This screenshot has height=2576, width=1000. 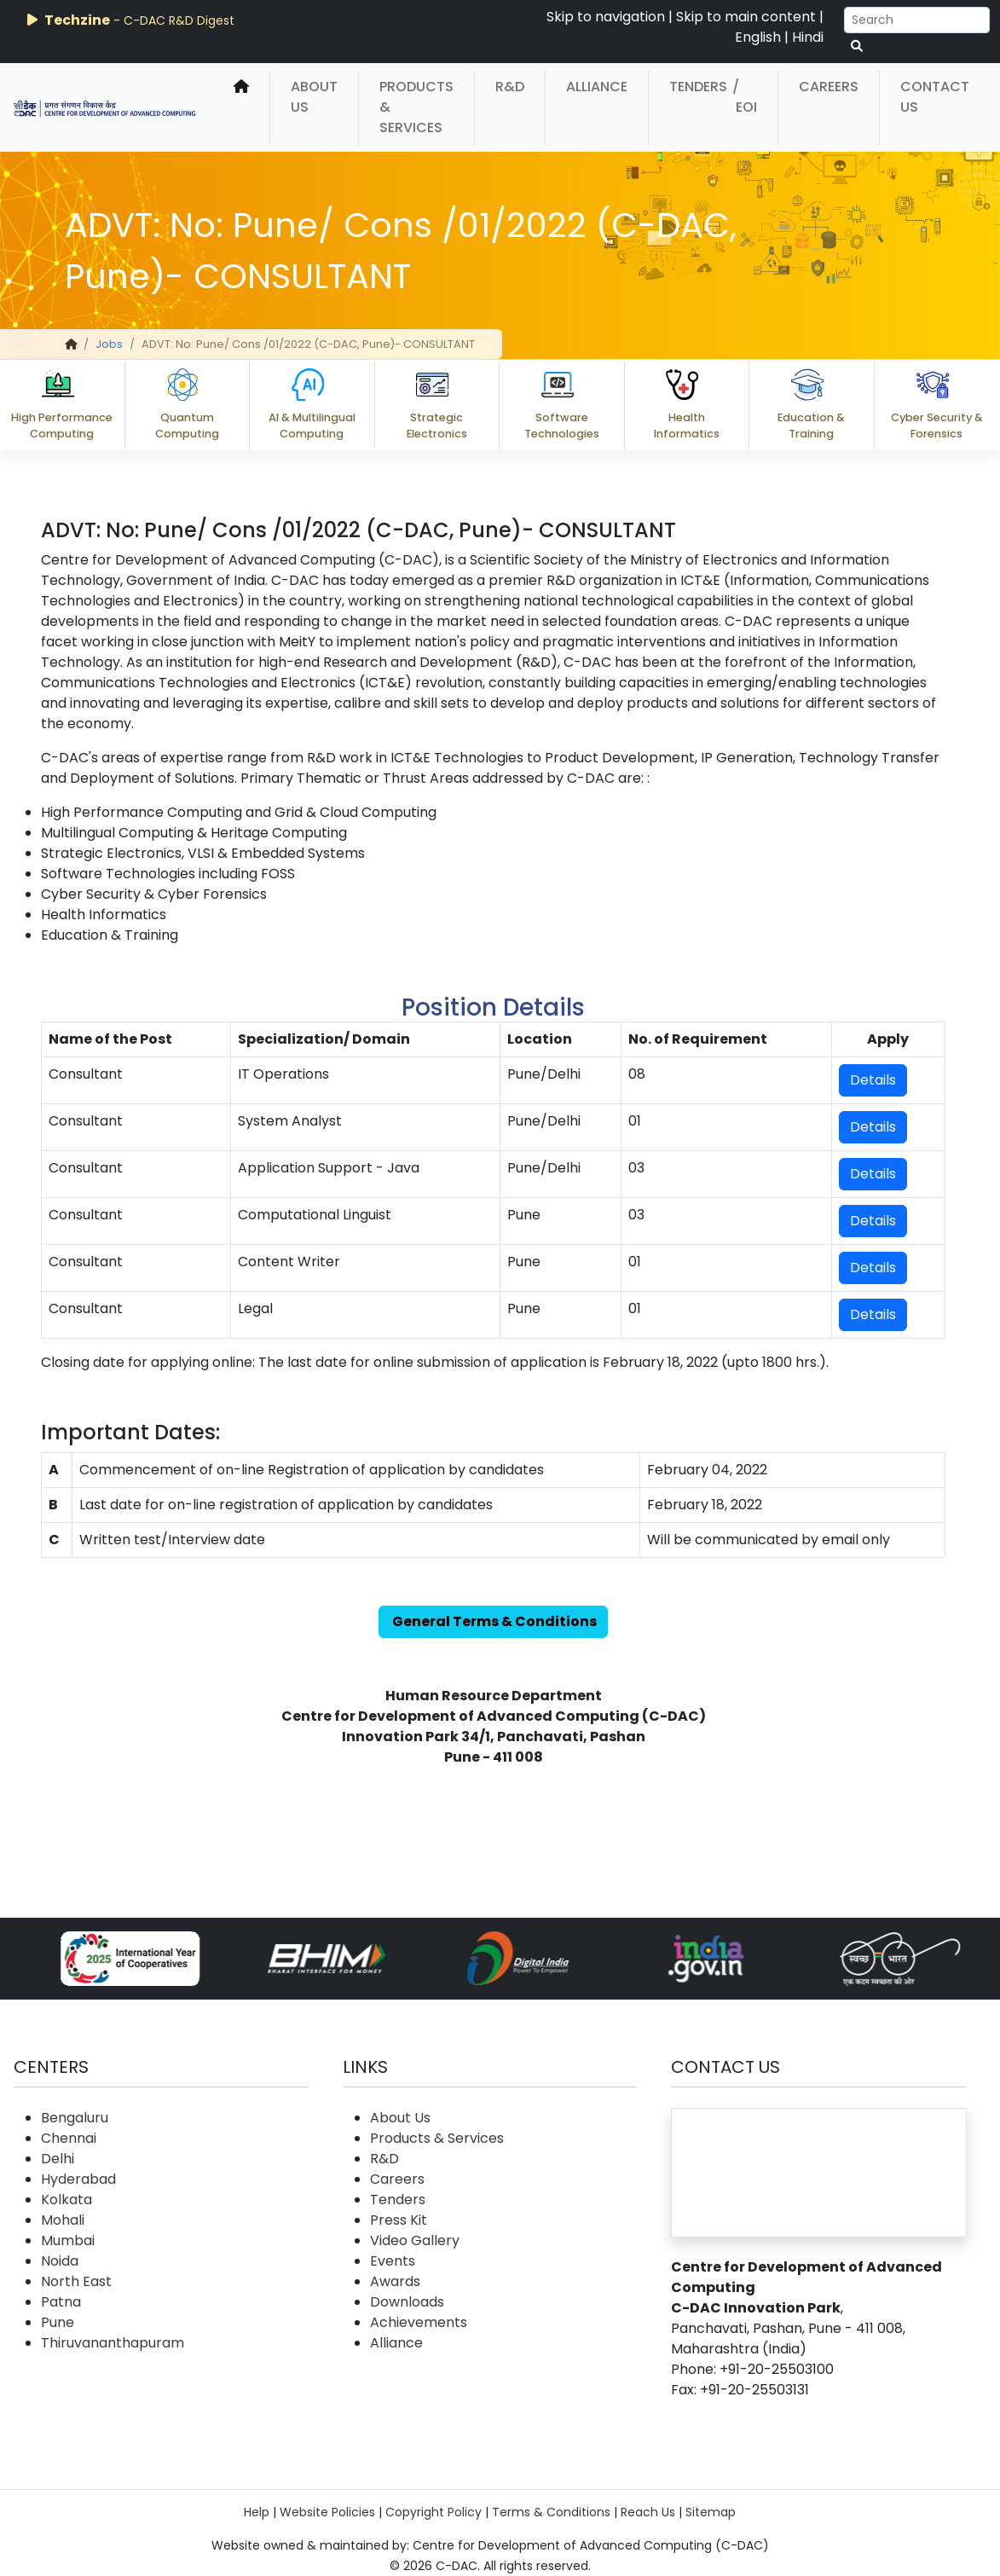 I want to click on / EOI, so click(x=744, y=97).